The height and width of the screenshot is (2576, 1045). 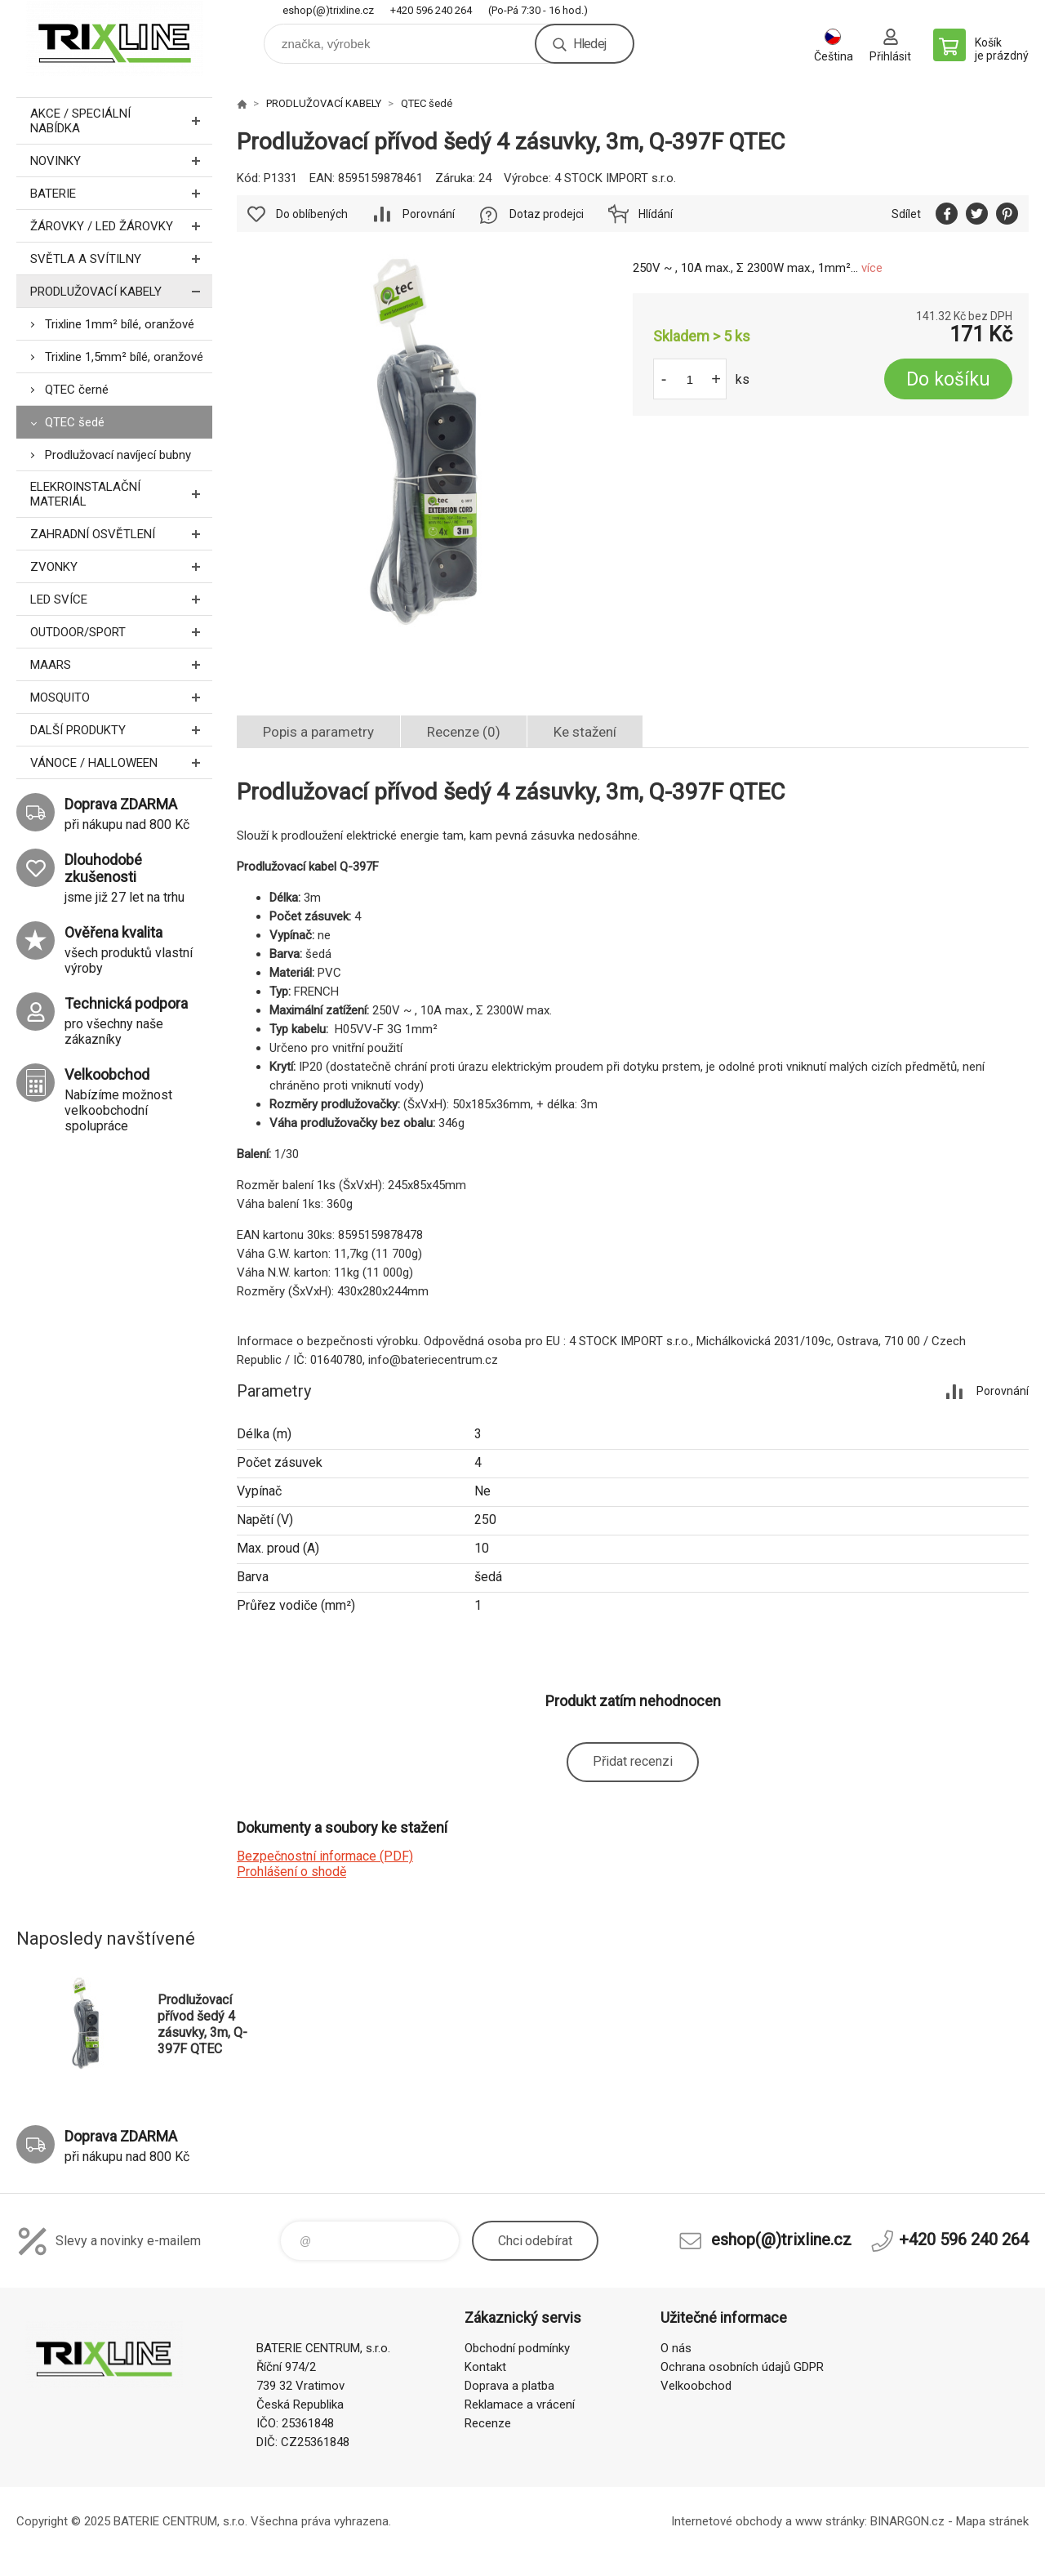 I want to click on Internetové obchody, so click(x=726, y=2521).